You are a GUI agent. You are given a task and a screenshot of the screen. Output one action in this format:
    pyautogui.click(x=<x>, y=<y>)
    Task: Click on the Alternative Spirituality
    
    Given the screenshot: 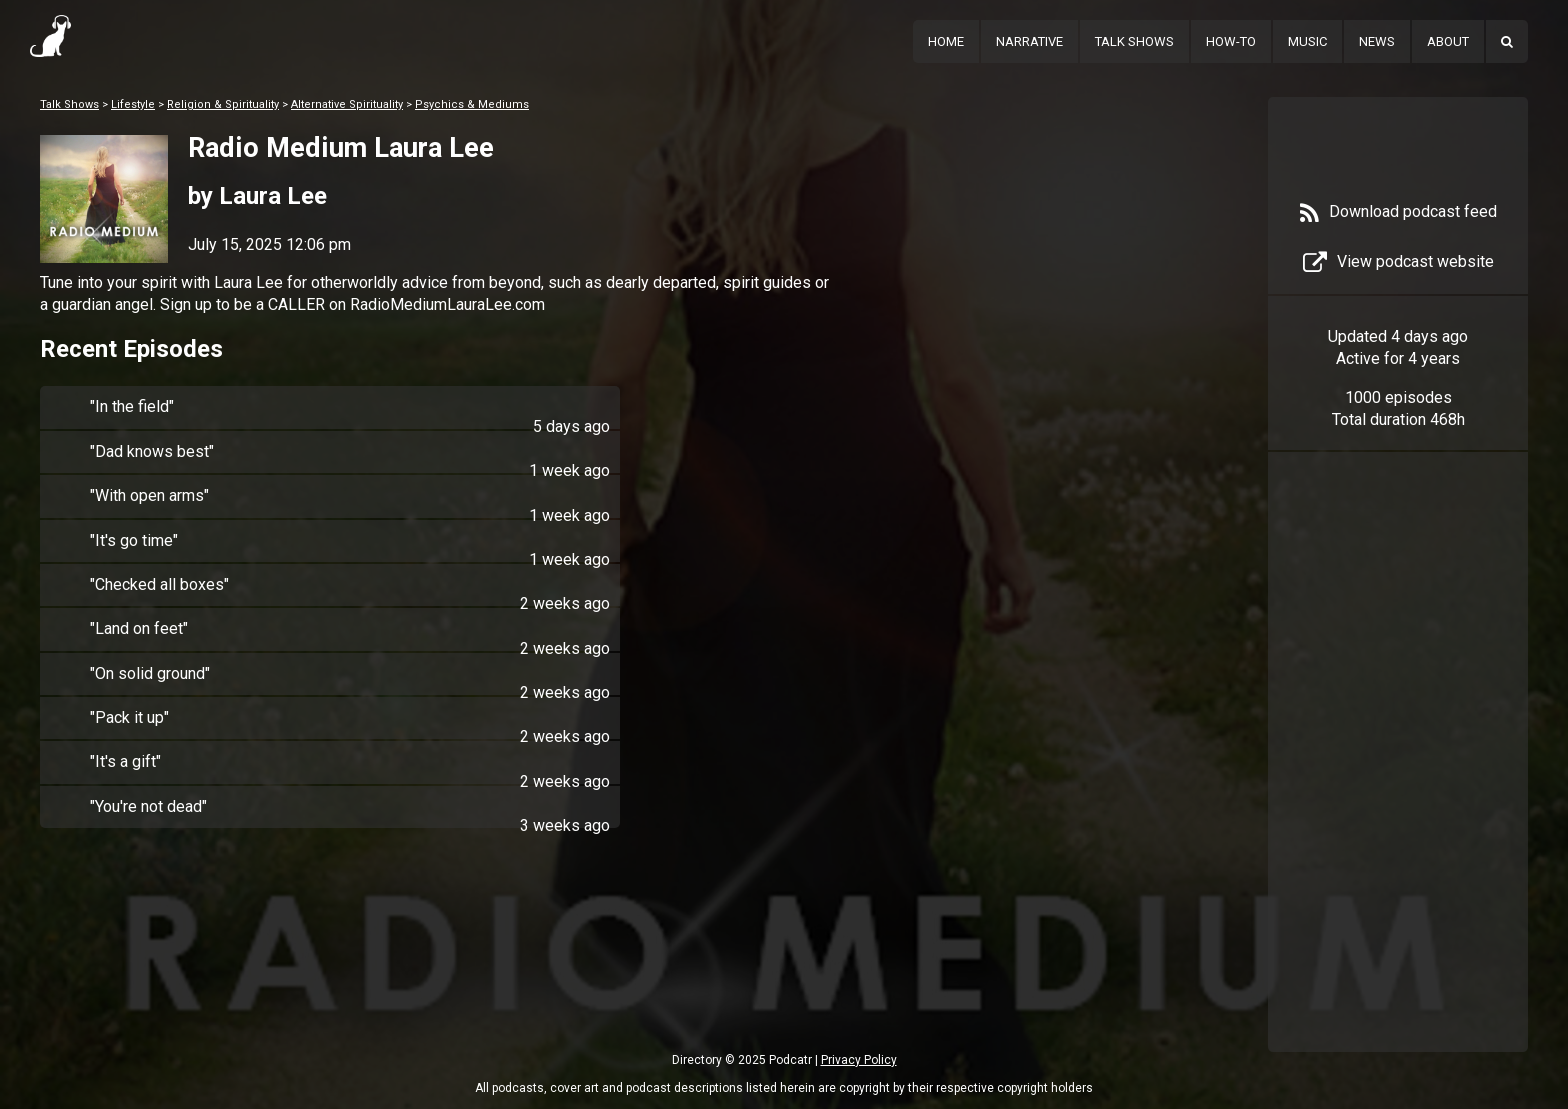 What is the action you would take?
    pyautogui.click(x=347, y=104)
    